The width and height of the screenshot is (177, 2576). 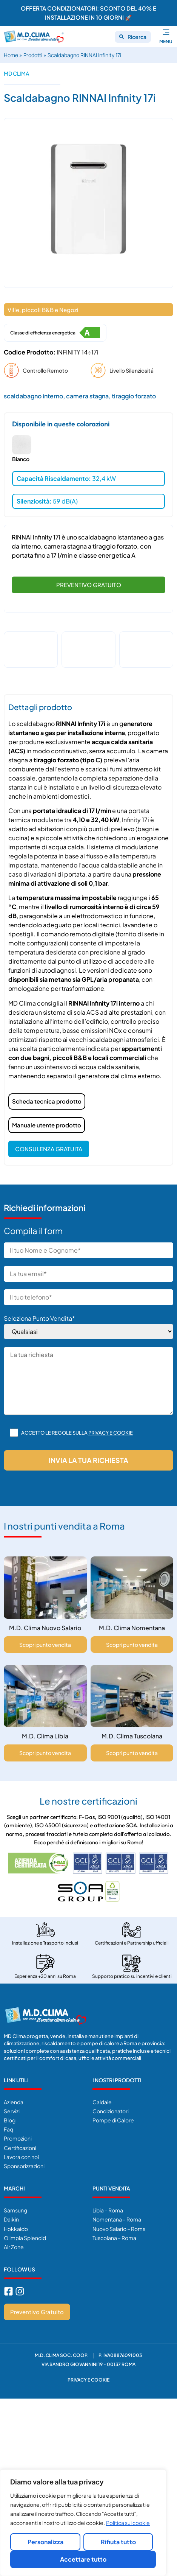 What do you see at coordinates (25, 2237) in the screenshot?
I see `Olimpia Splendid` at bounding box center [25, 2237].